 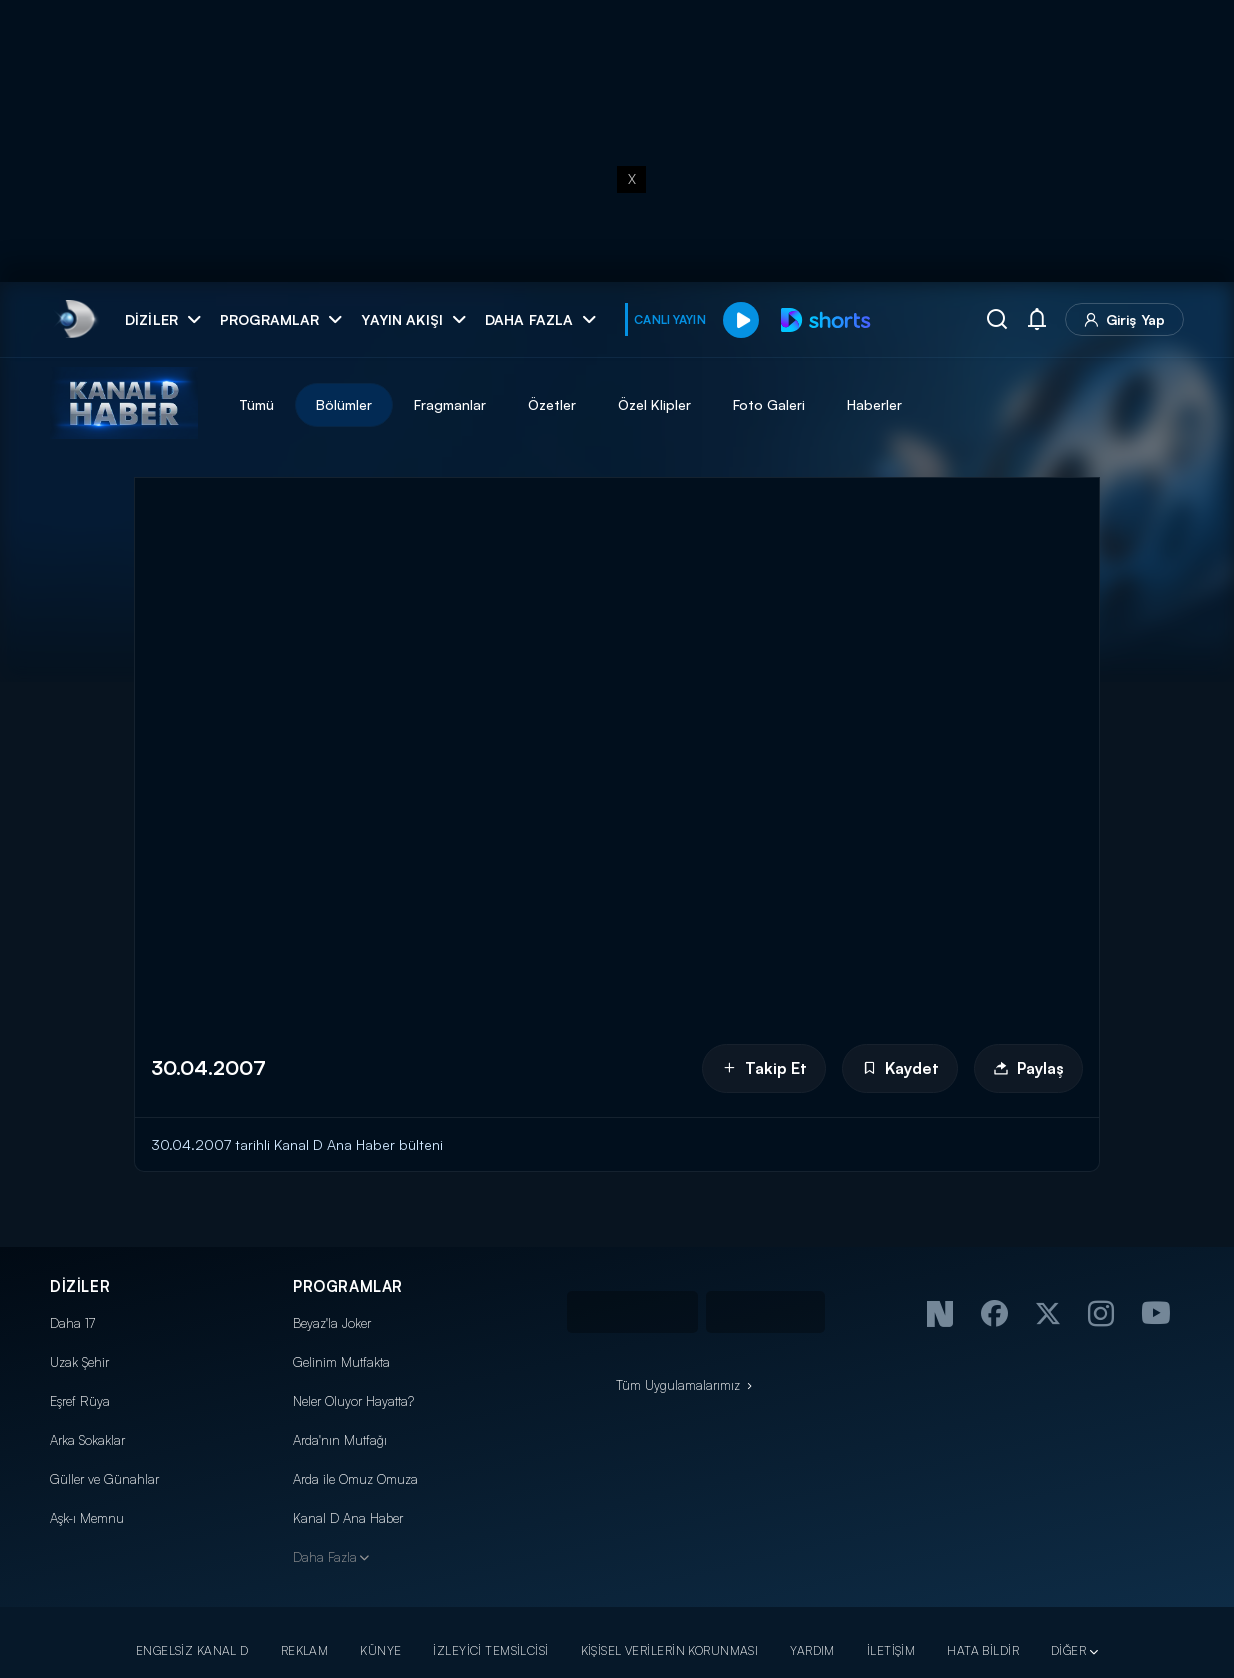 I want to click on Foto Galeri, so click(x=769, y=404).